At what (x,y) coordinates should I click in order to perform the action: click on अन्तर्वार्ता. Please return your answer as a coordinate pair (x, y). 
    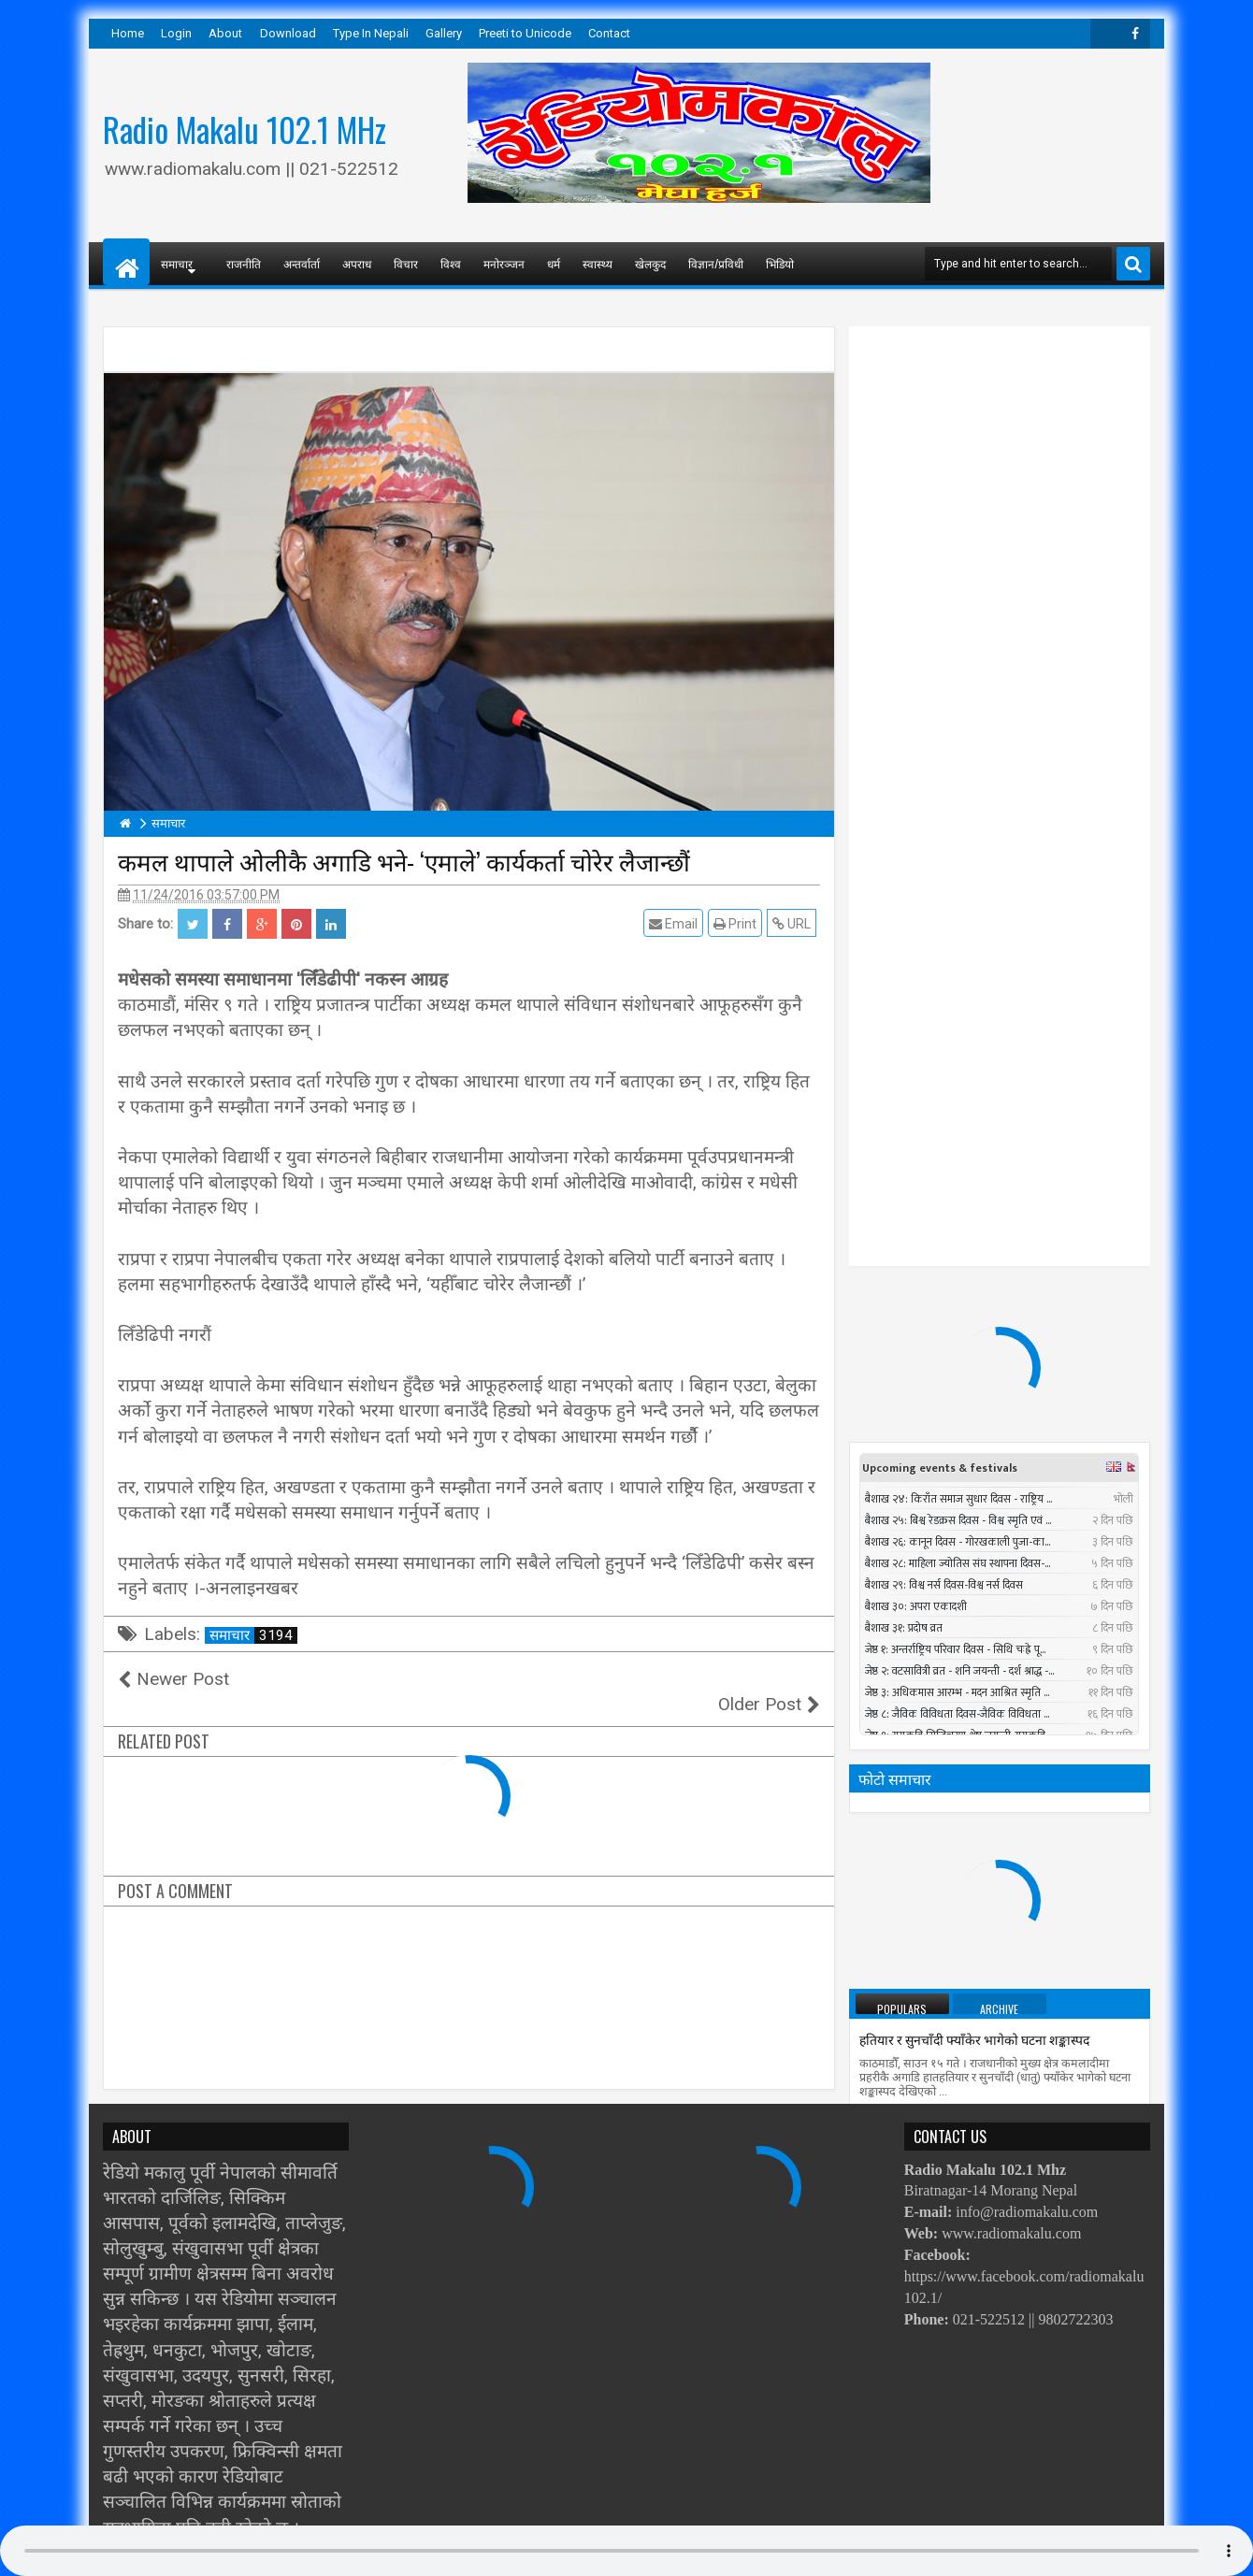
    Looking at the image, I should click on (301, 263).